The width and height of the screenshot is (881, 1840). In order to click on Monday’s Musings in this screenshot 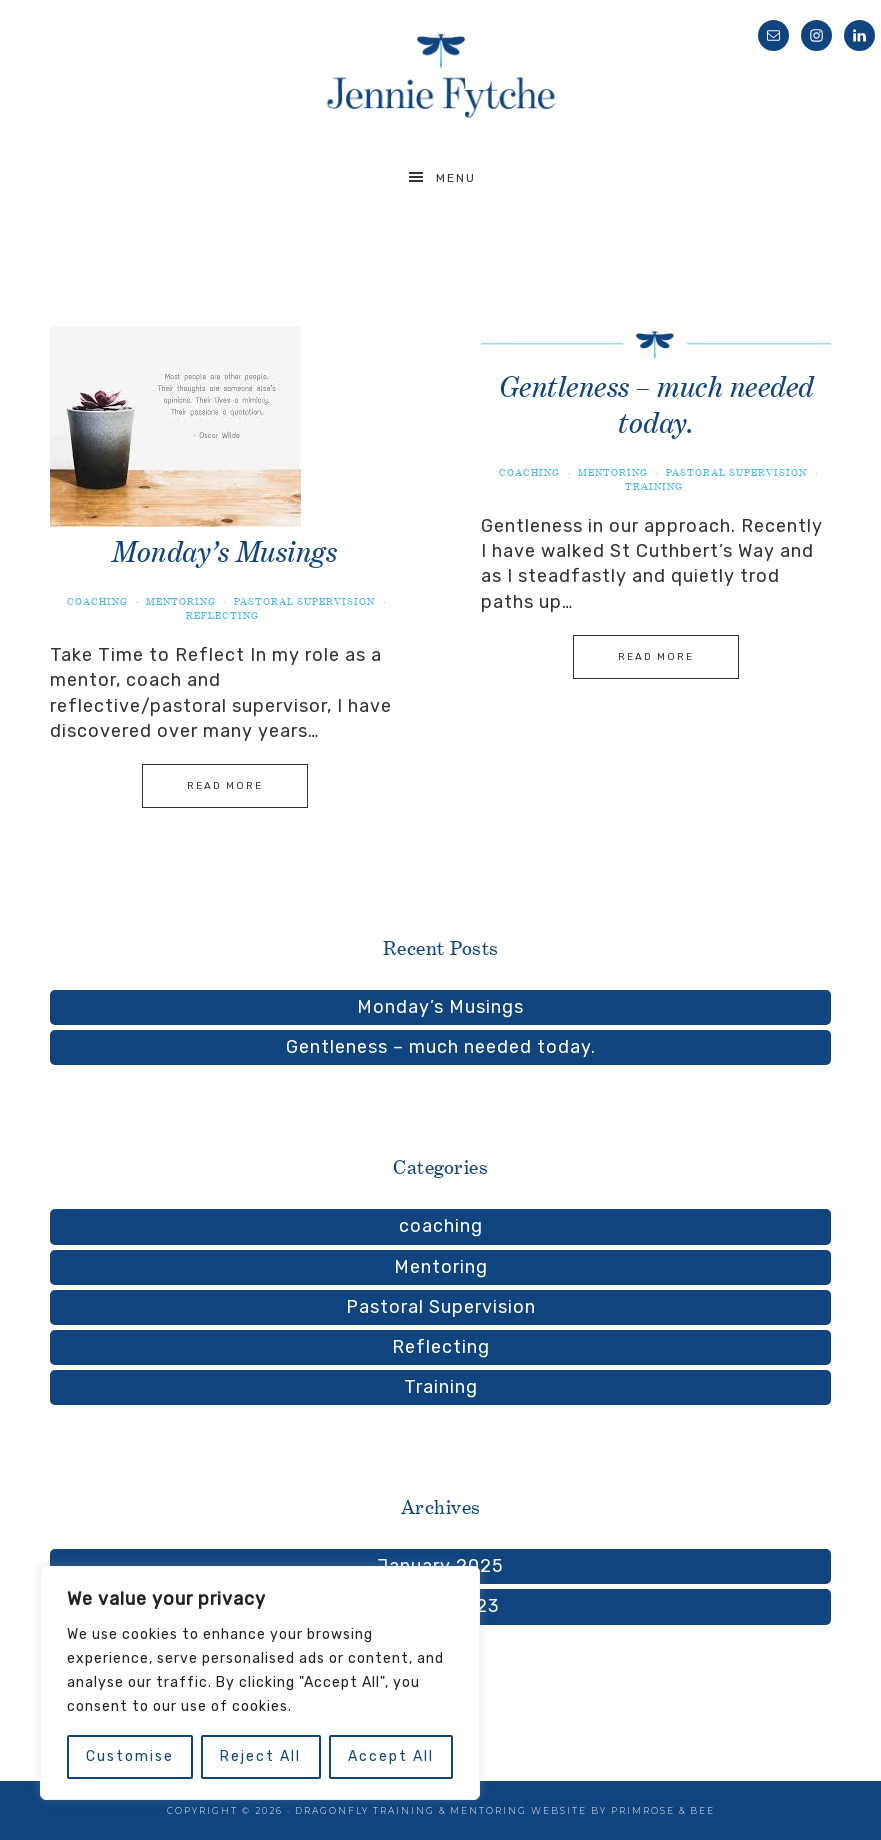, I will do `click(224, 551)`.